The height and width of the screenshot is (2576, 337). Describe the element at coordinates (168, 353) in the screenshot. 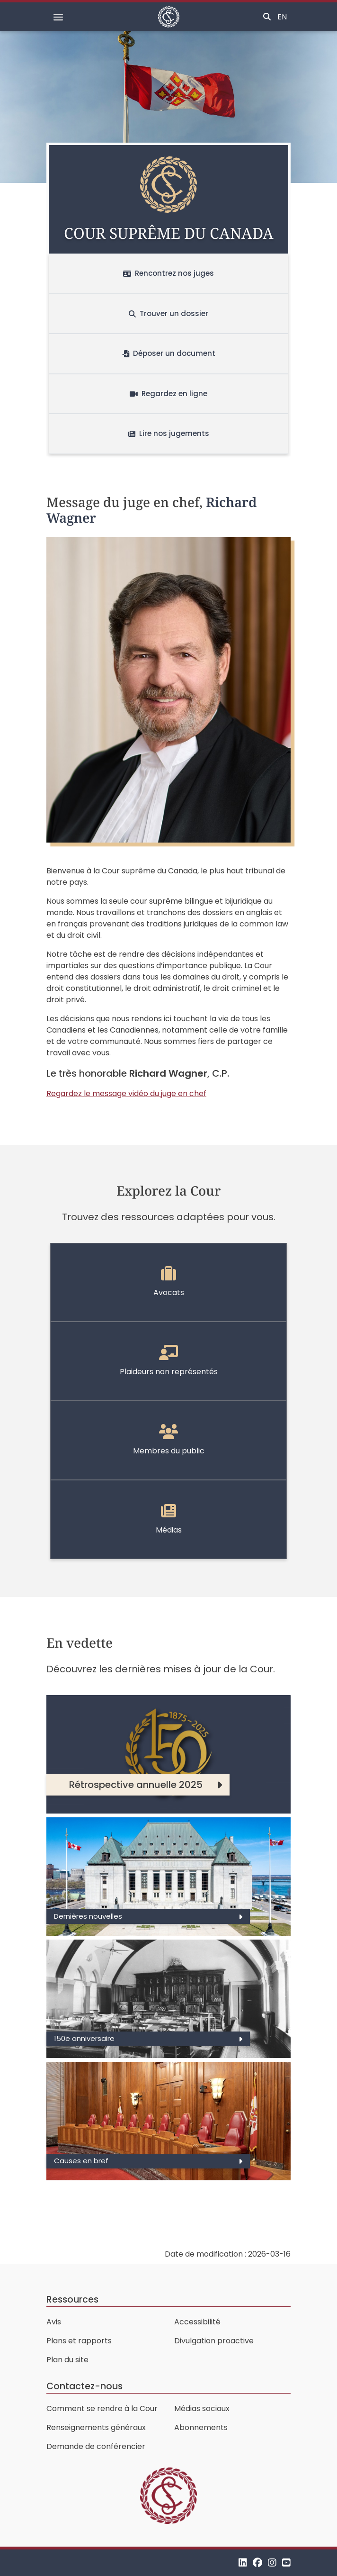

I see `Déposer un document` at that location.